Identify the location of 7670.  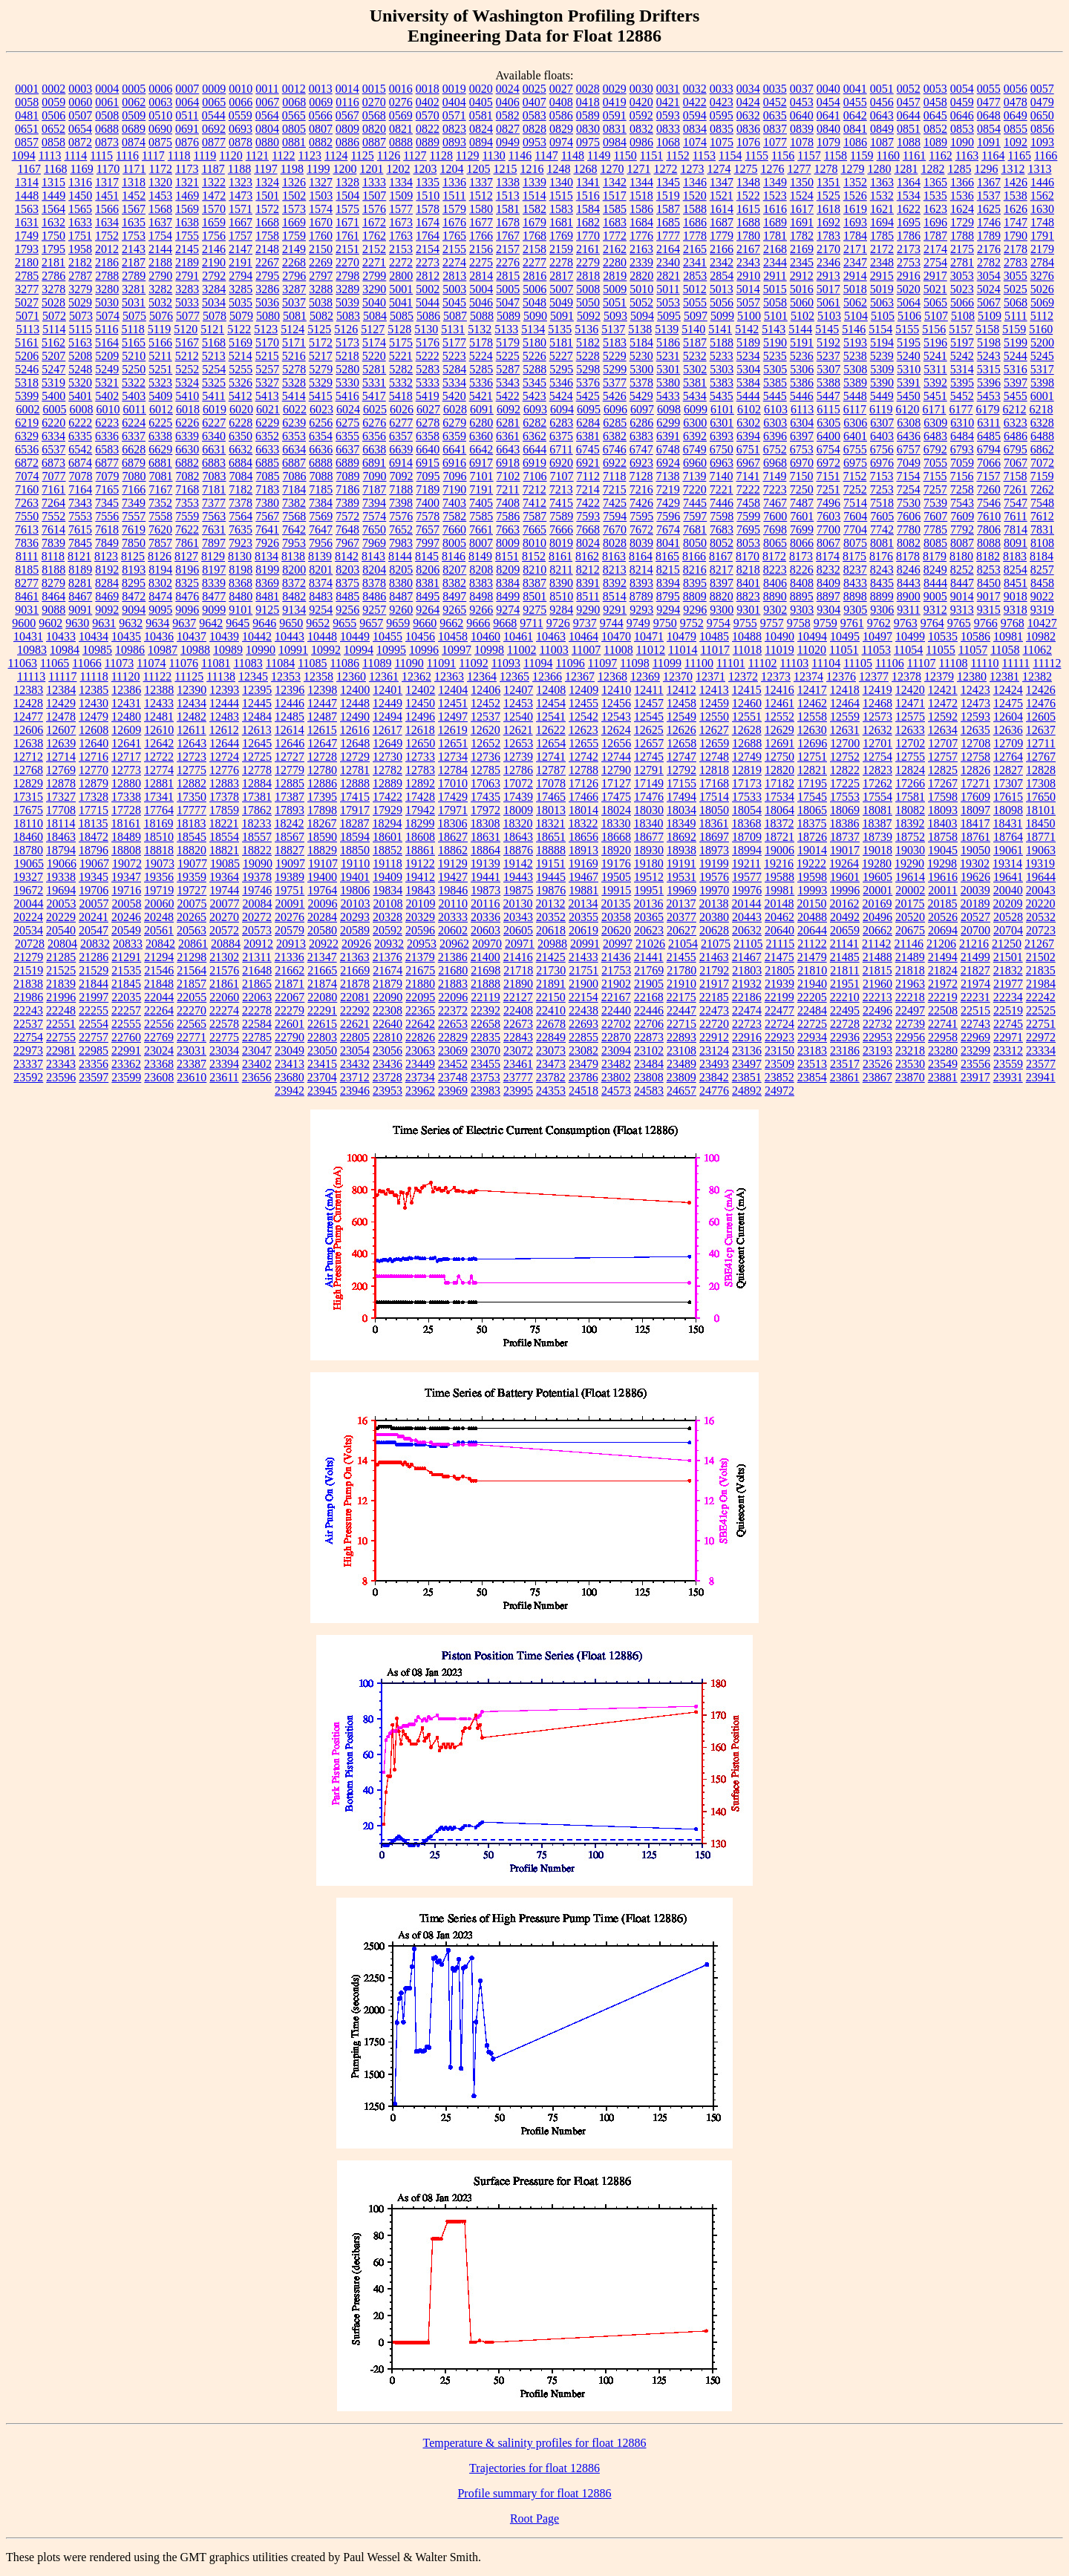
(615, 529).